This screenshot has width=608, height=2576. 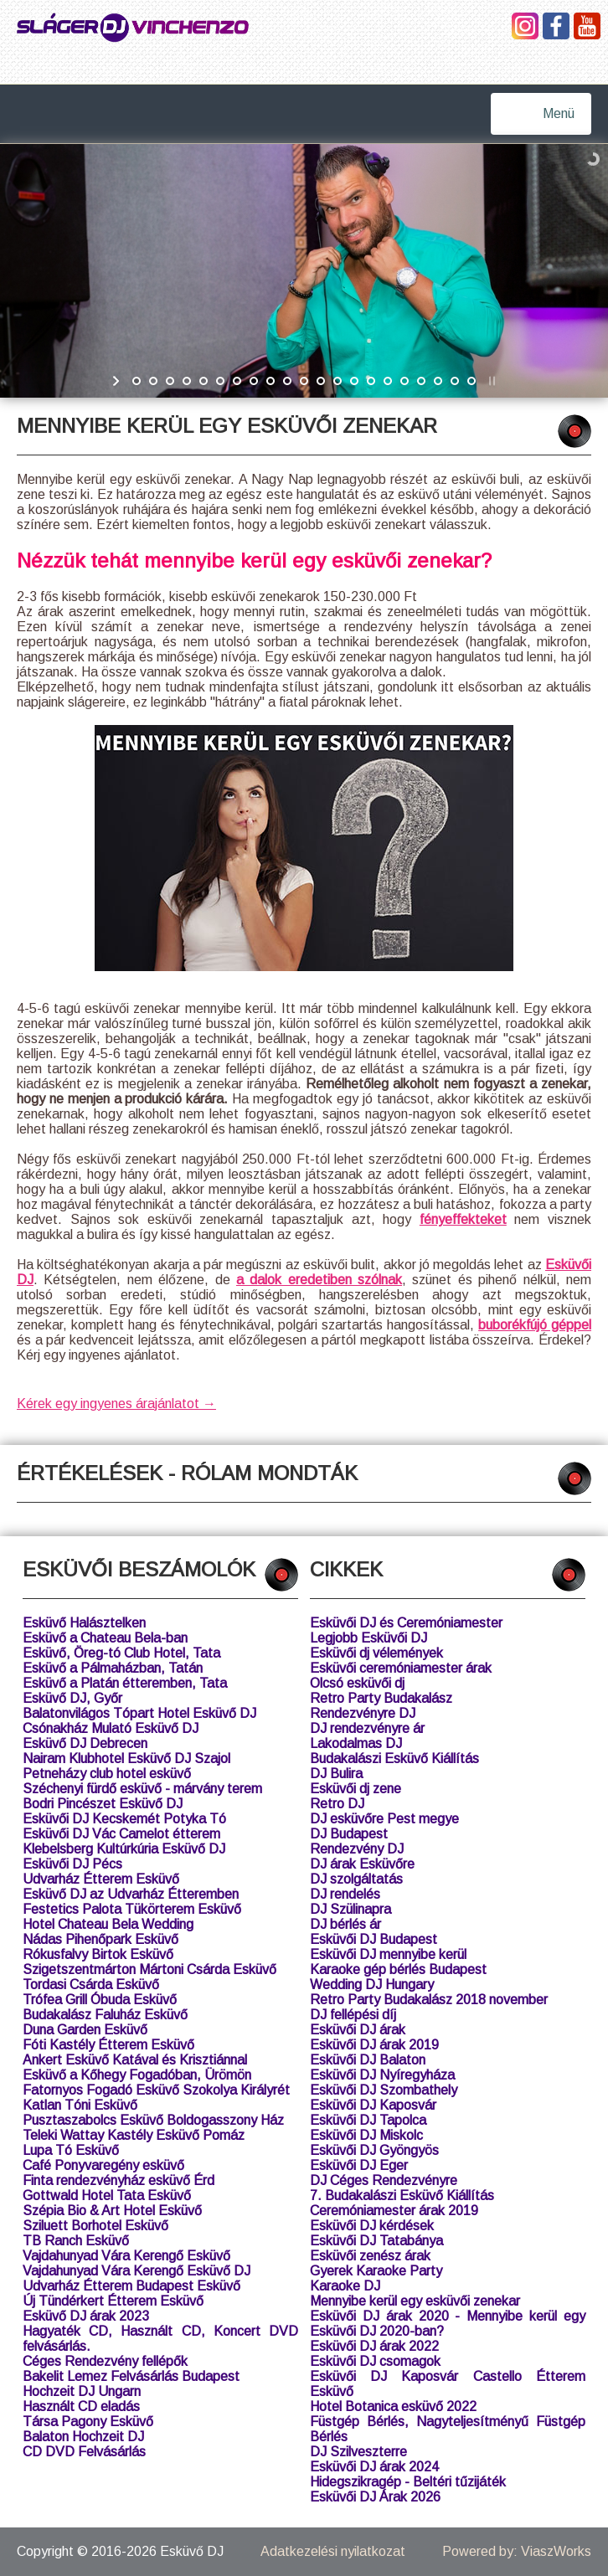 What do you see at coordinates (82, 2391) in the screenshot?
I see `Hochzeit DJ Ungarn` at bounding box center [82, 2391].